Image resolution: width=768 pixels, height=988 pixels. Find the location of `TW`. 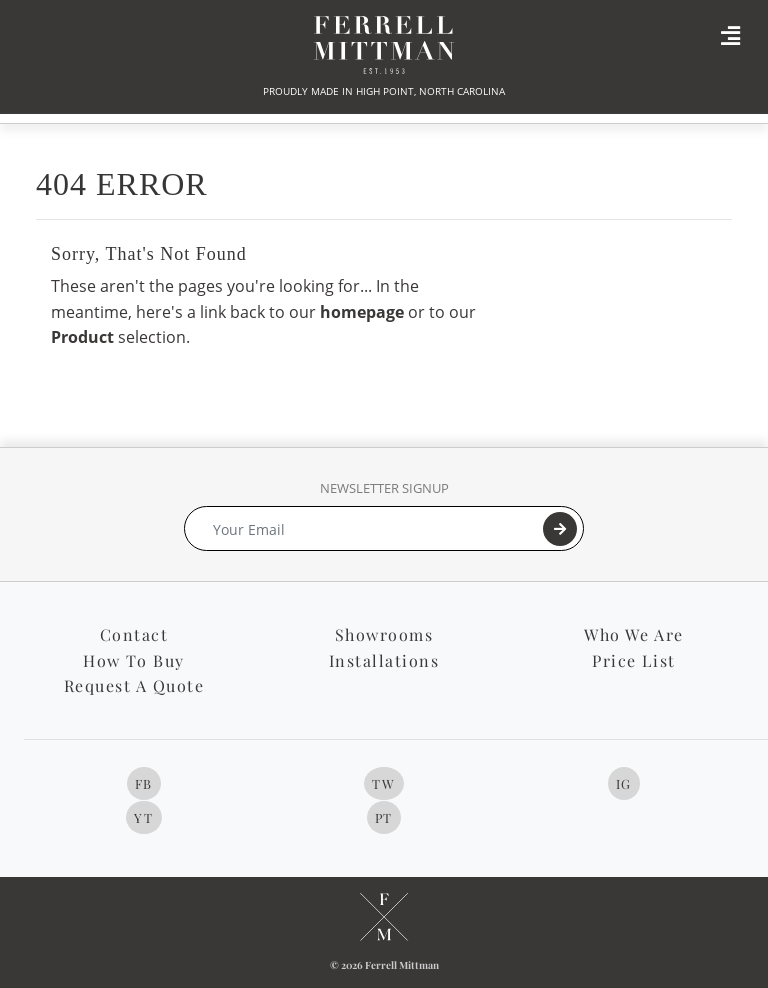

TW is located at coordinates (383, 783).